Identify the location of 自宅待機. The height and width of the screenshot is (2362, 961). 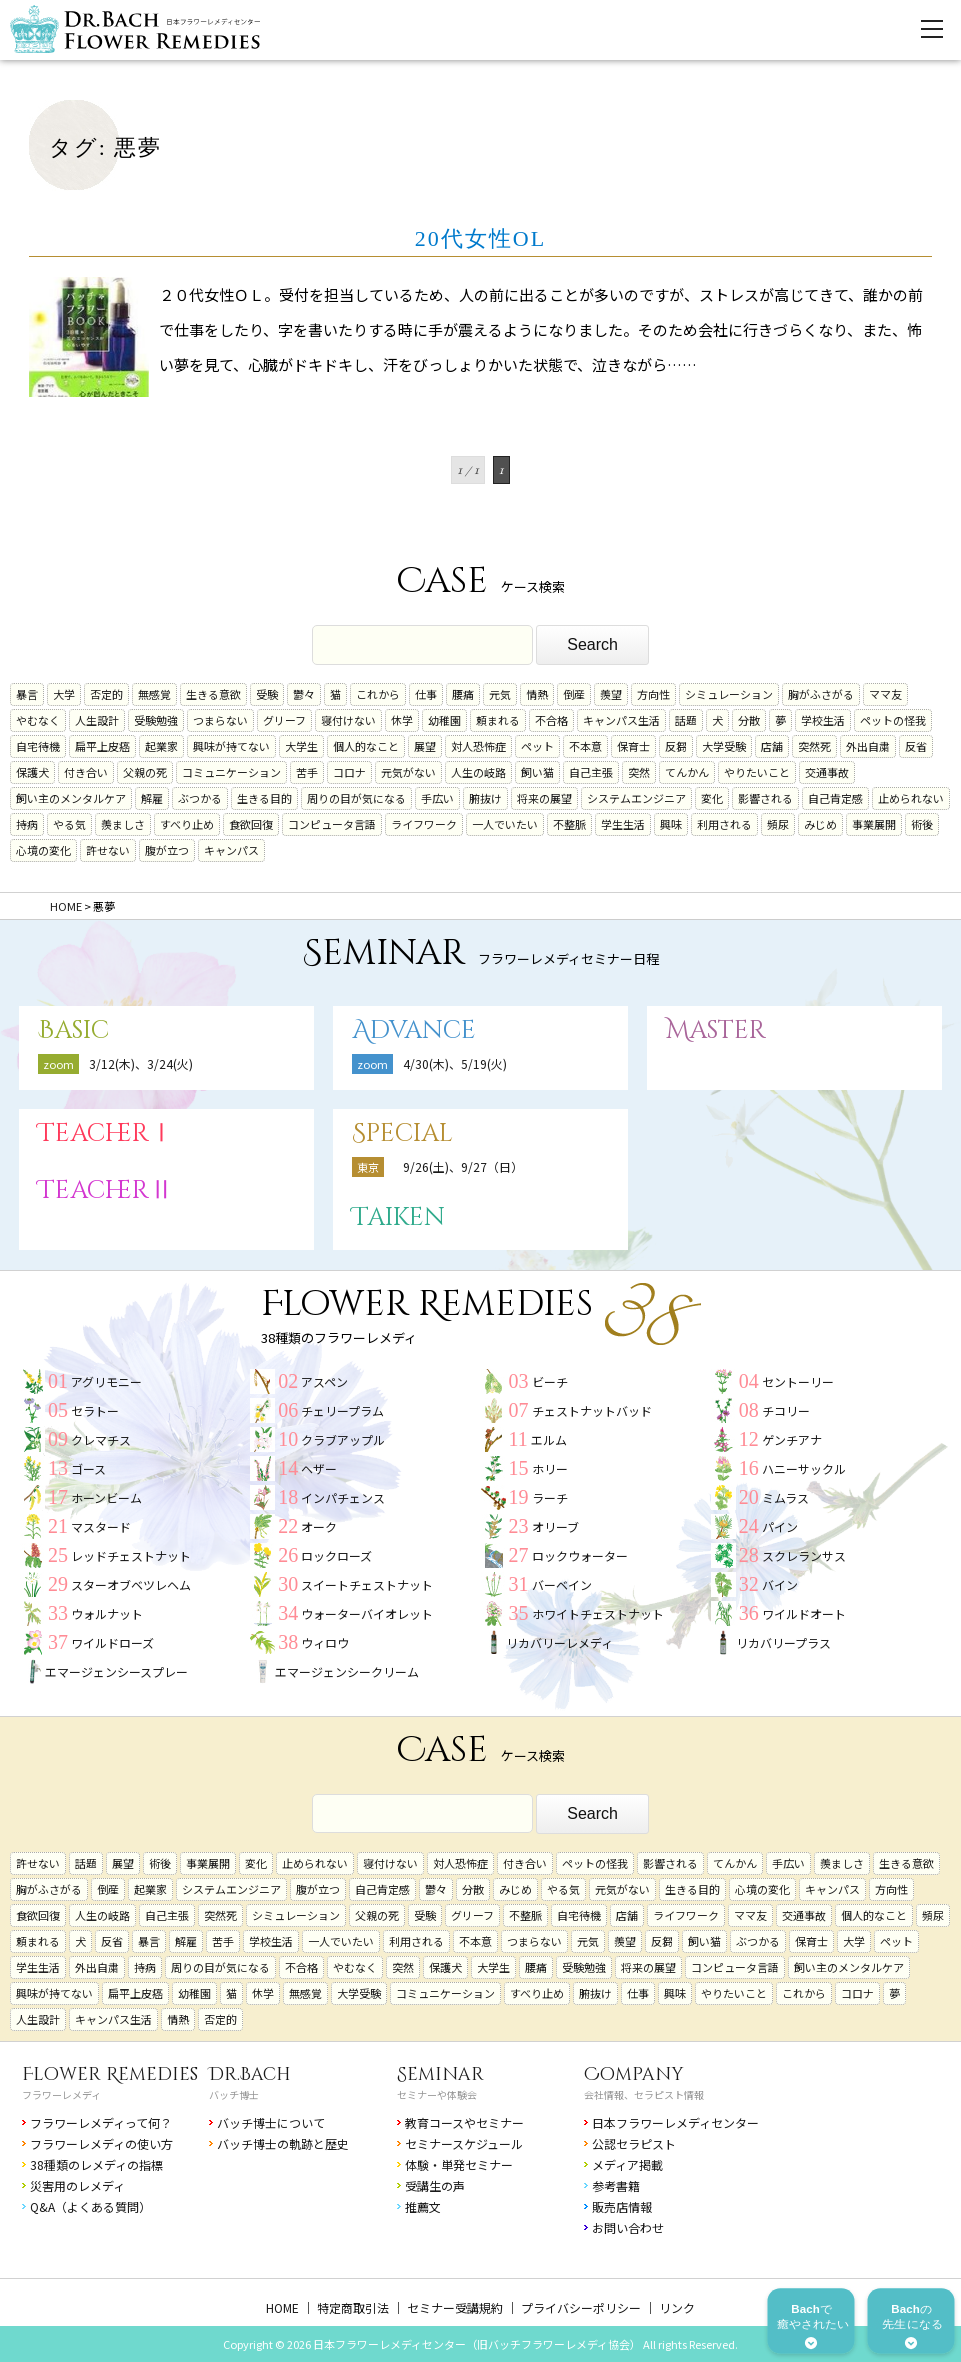
(38, 746).